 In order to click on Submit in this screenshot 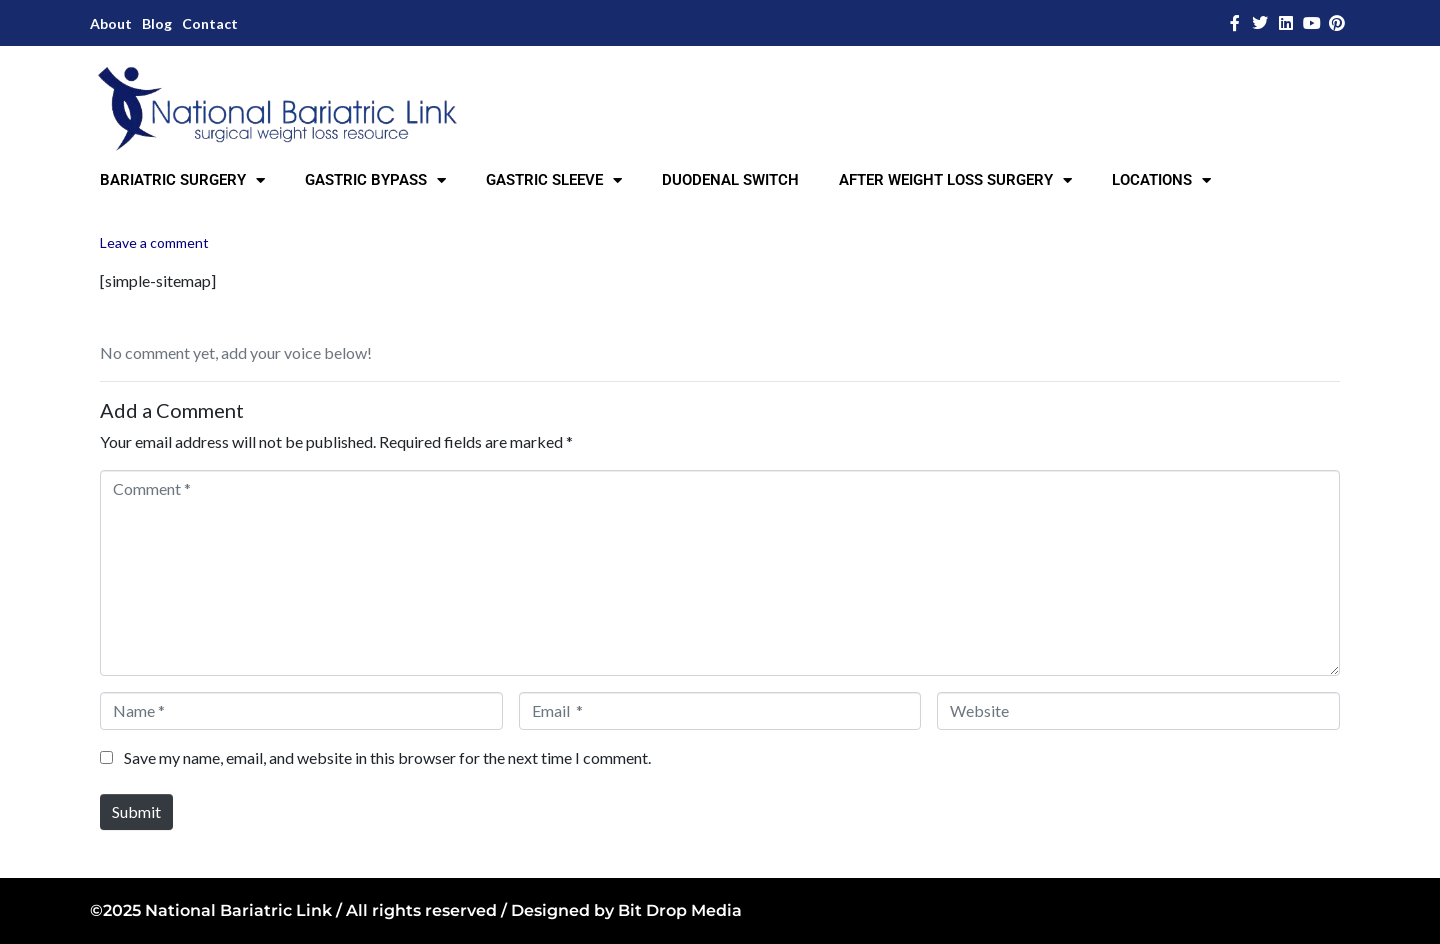, I will do `click(136, 811)`.